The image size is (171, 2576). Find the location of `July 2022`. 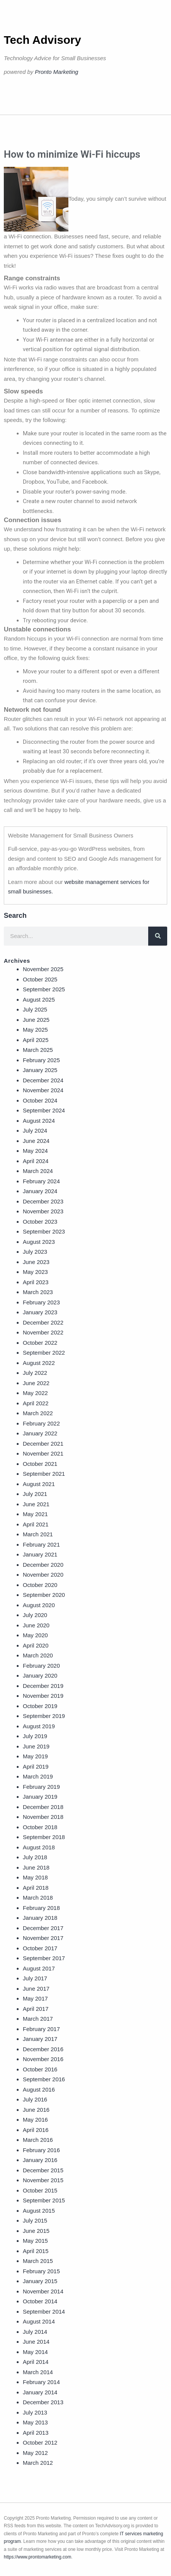

July 2022 is located at coordinates (35, 1372).